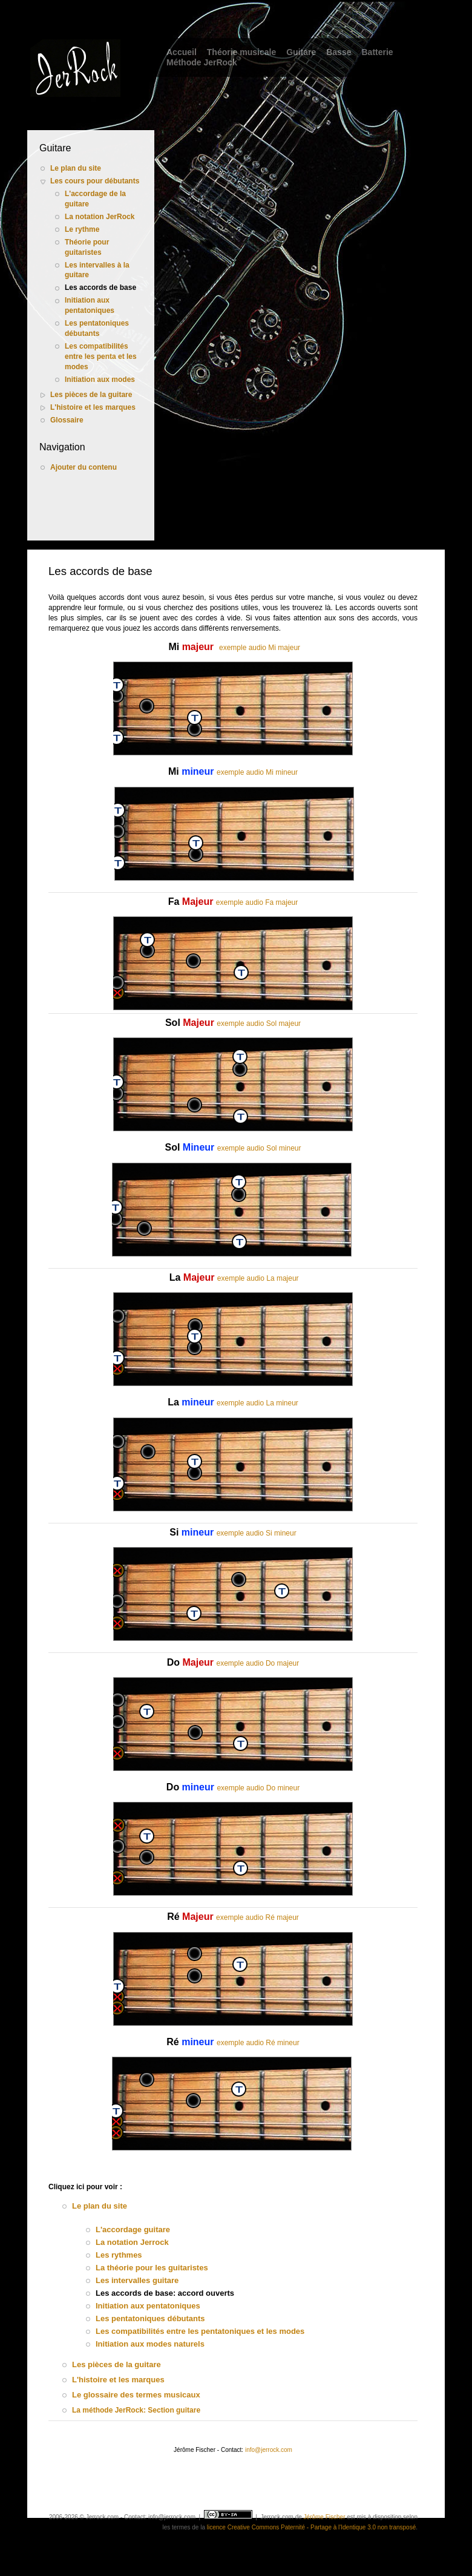 This screenshot has width=472, height=2576. I want to click on Initiation aux modes naturels, so click(150, 2343).